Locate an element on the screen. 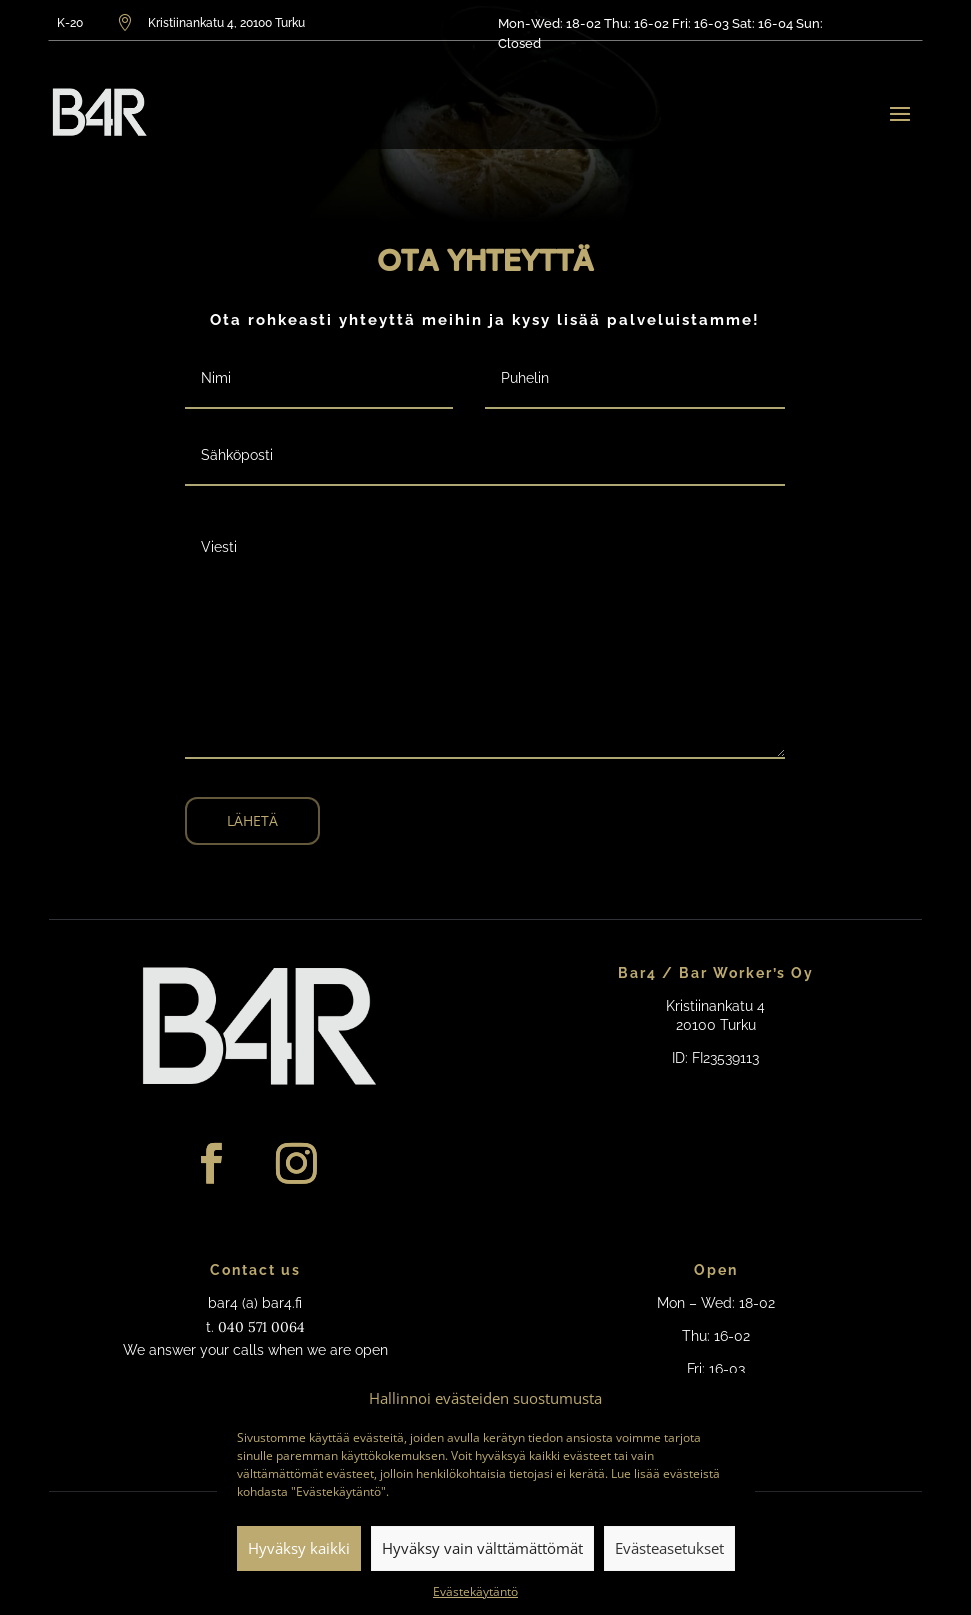 Image resolution: width=971 pixels, height=1615 pixels. Lähetä is located at coordinates (252, 820).